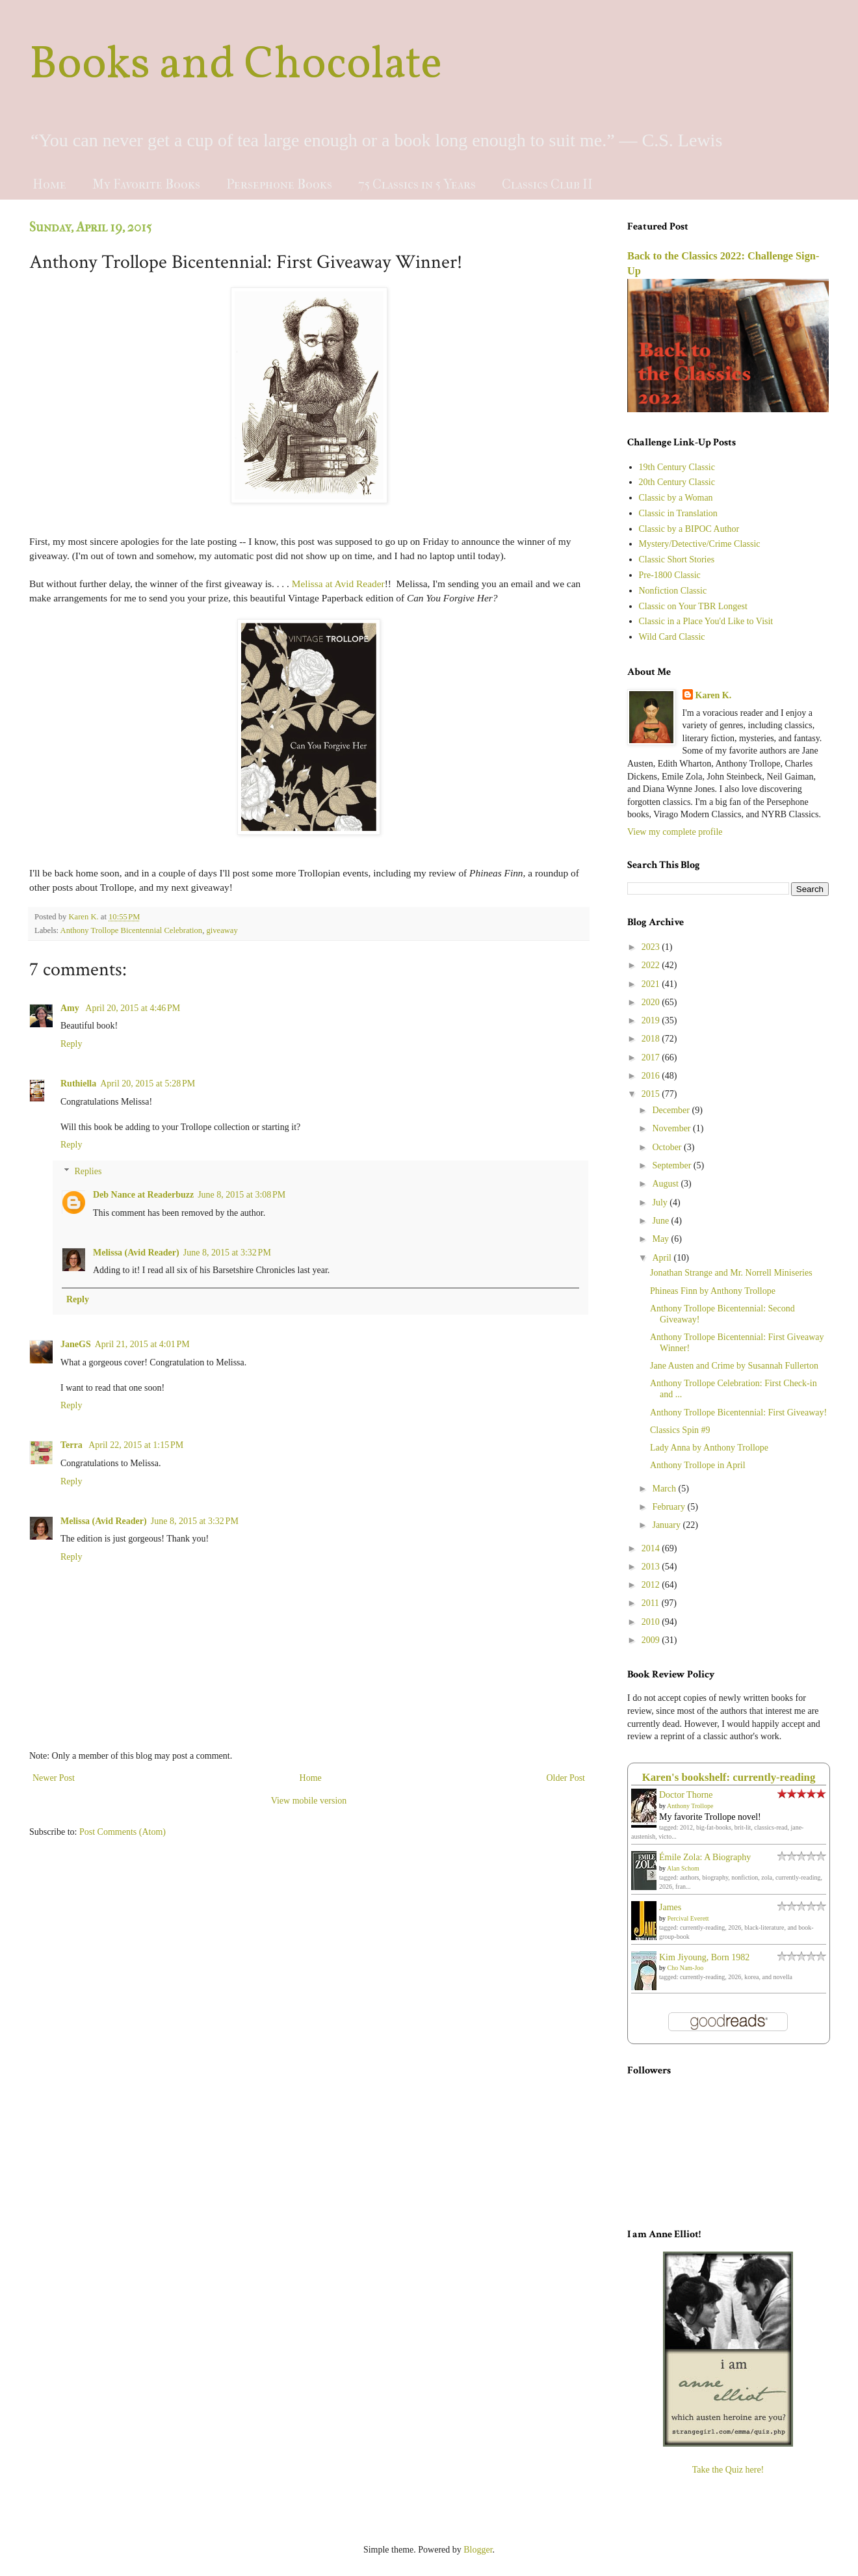  I want to click on January, so click(667, 1525).